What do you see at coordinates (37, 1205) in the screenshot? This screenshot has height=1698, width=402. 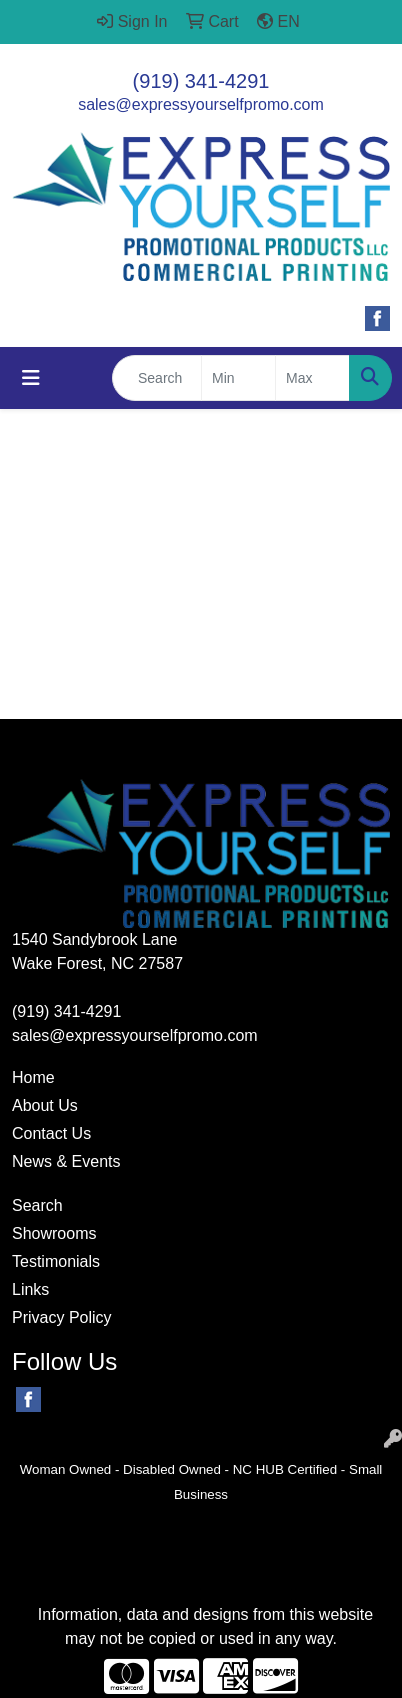 I see `Search` at bounding box center [37, 1205].